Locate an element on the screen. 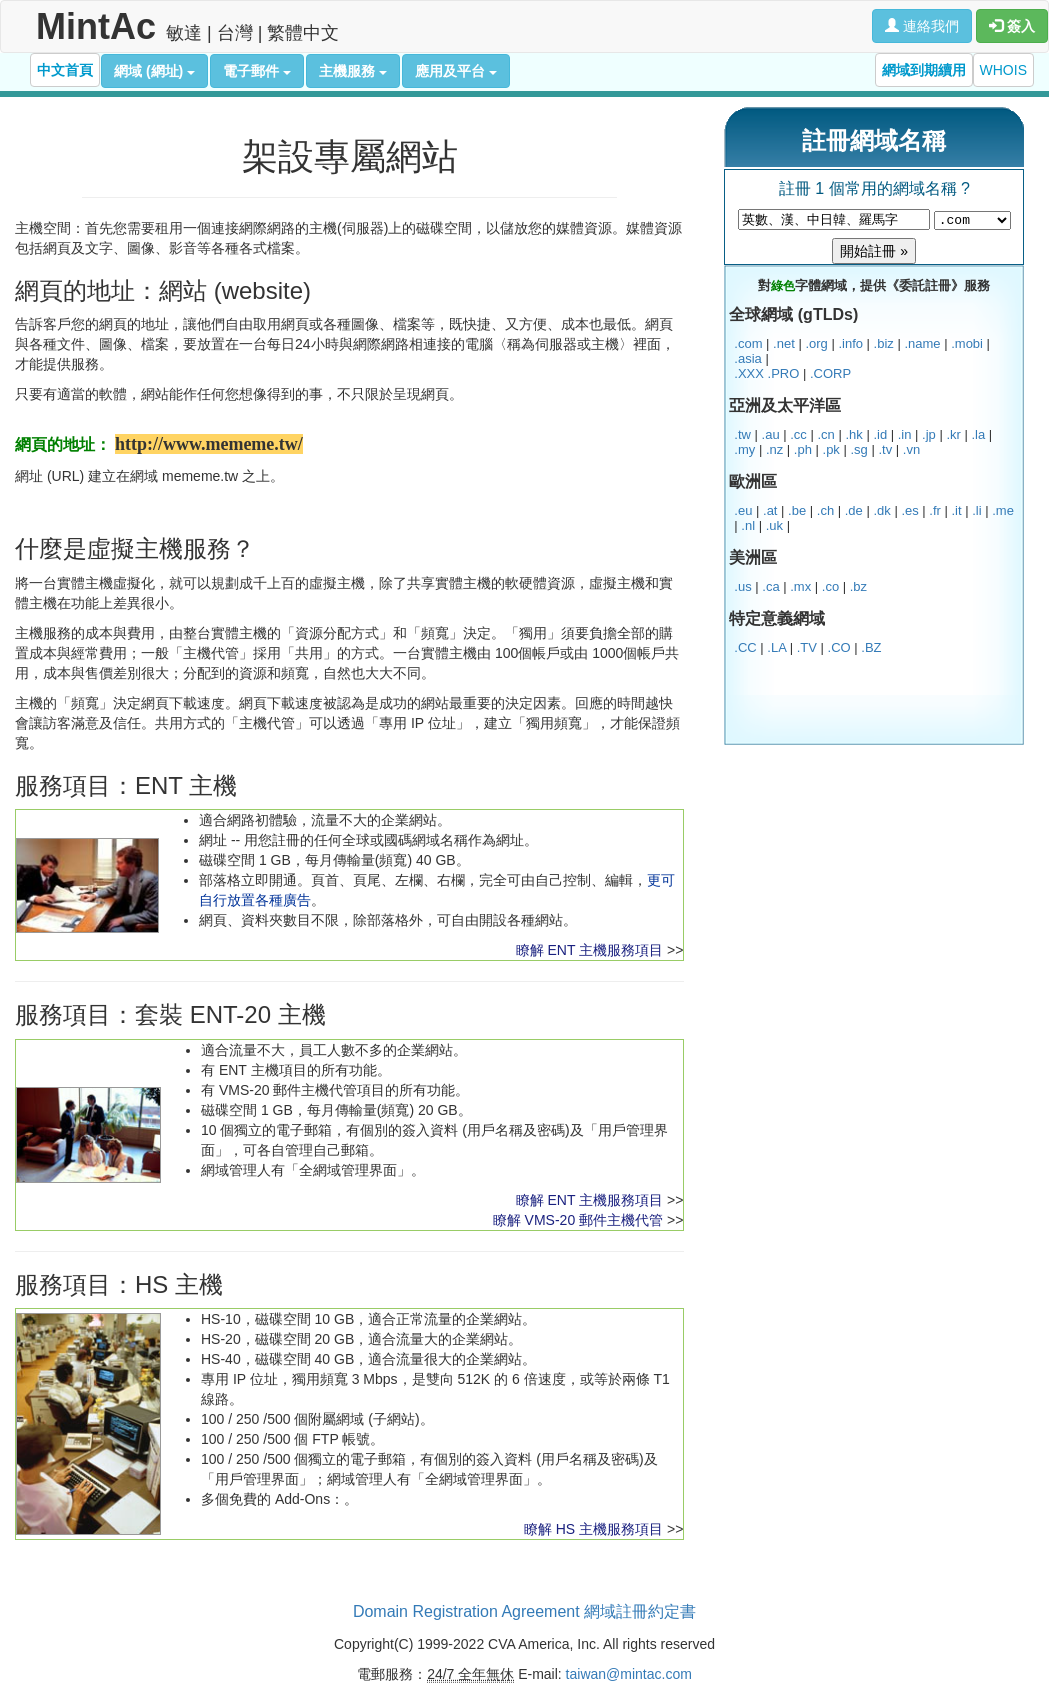  .info is located at coordinates (850, 343).